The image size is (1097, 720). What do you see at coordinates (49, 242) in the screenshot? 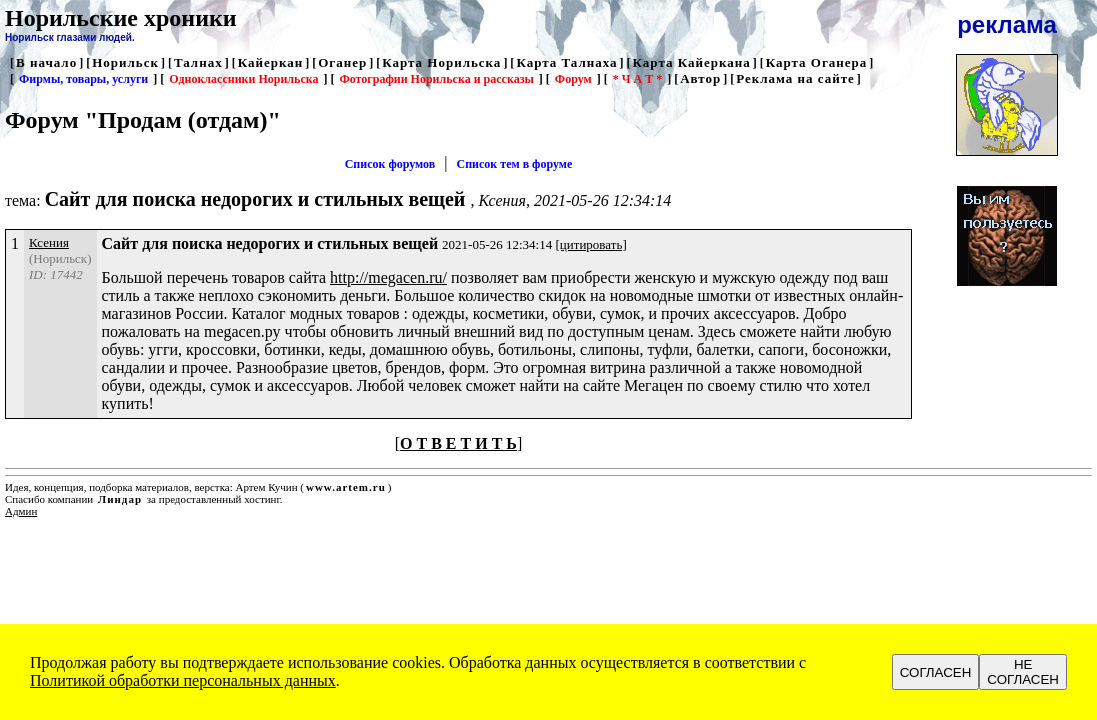
I see `Ксения` at bounding box center [49, 242].